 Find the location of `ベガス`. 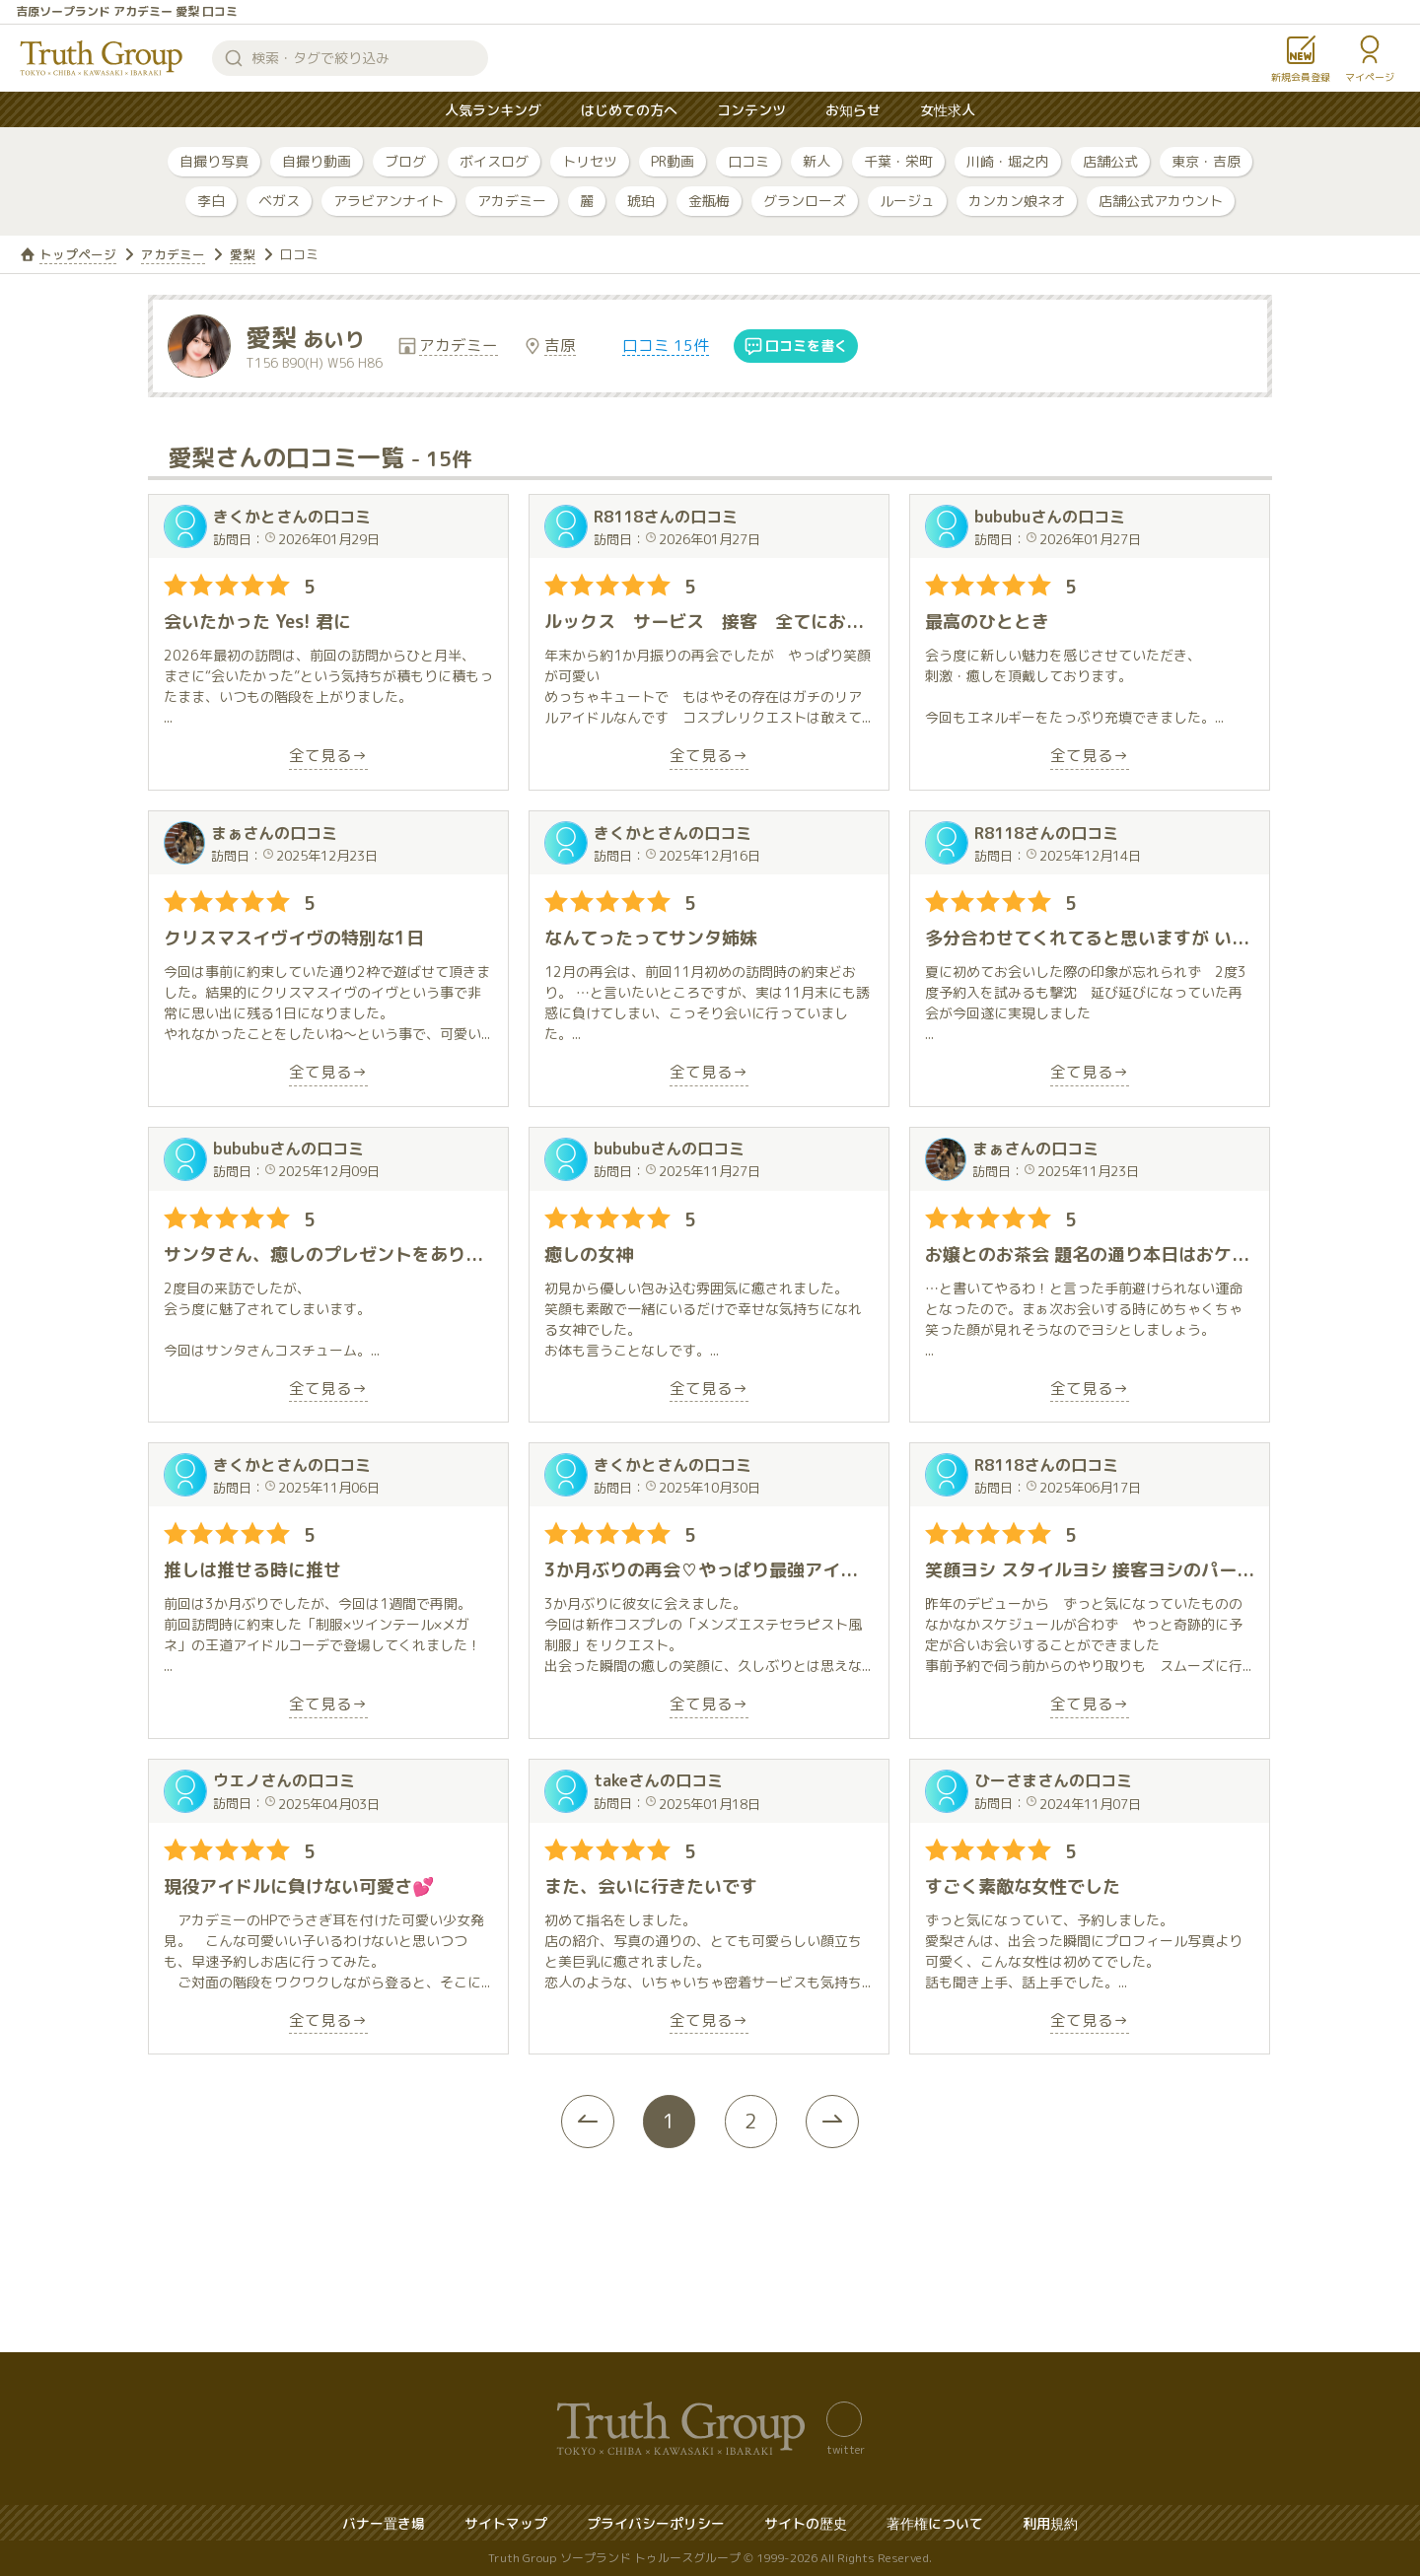

ベガス is located at coordinates (279, 200).